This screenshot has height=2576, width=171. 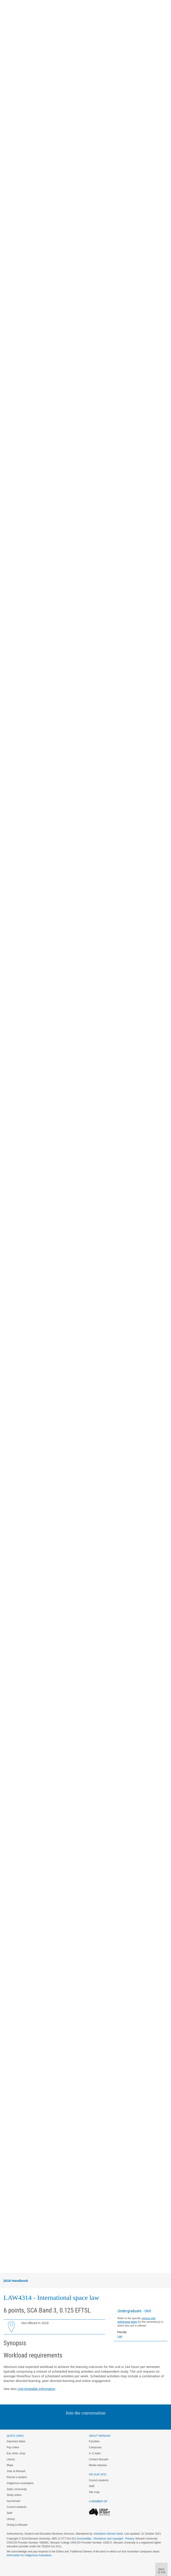 I want to click on Google+, so click(x=89, y=2422).